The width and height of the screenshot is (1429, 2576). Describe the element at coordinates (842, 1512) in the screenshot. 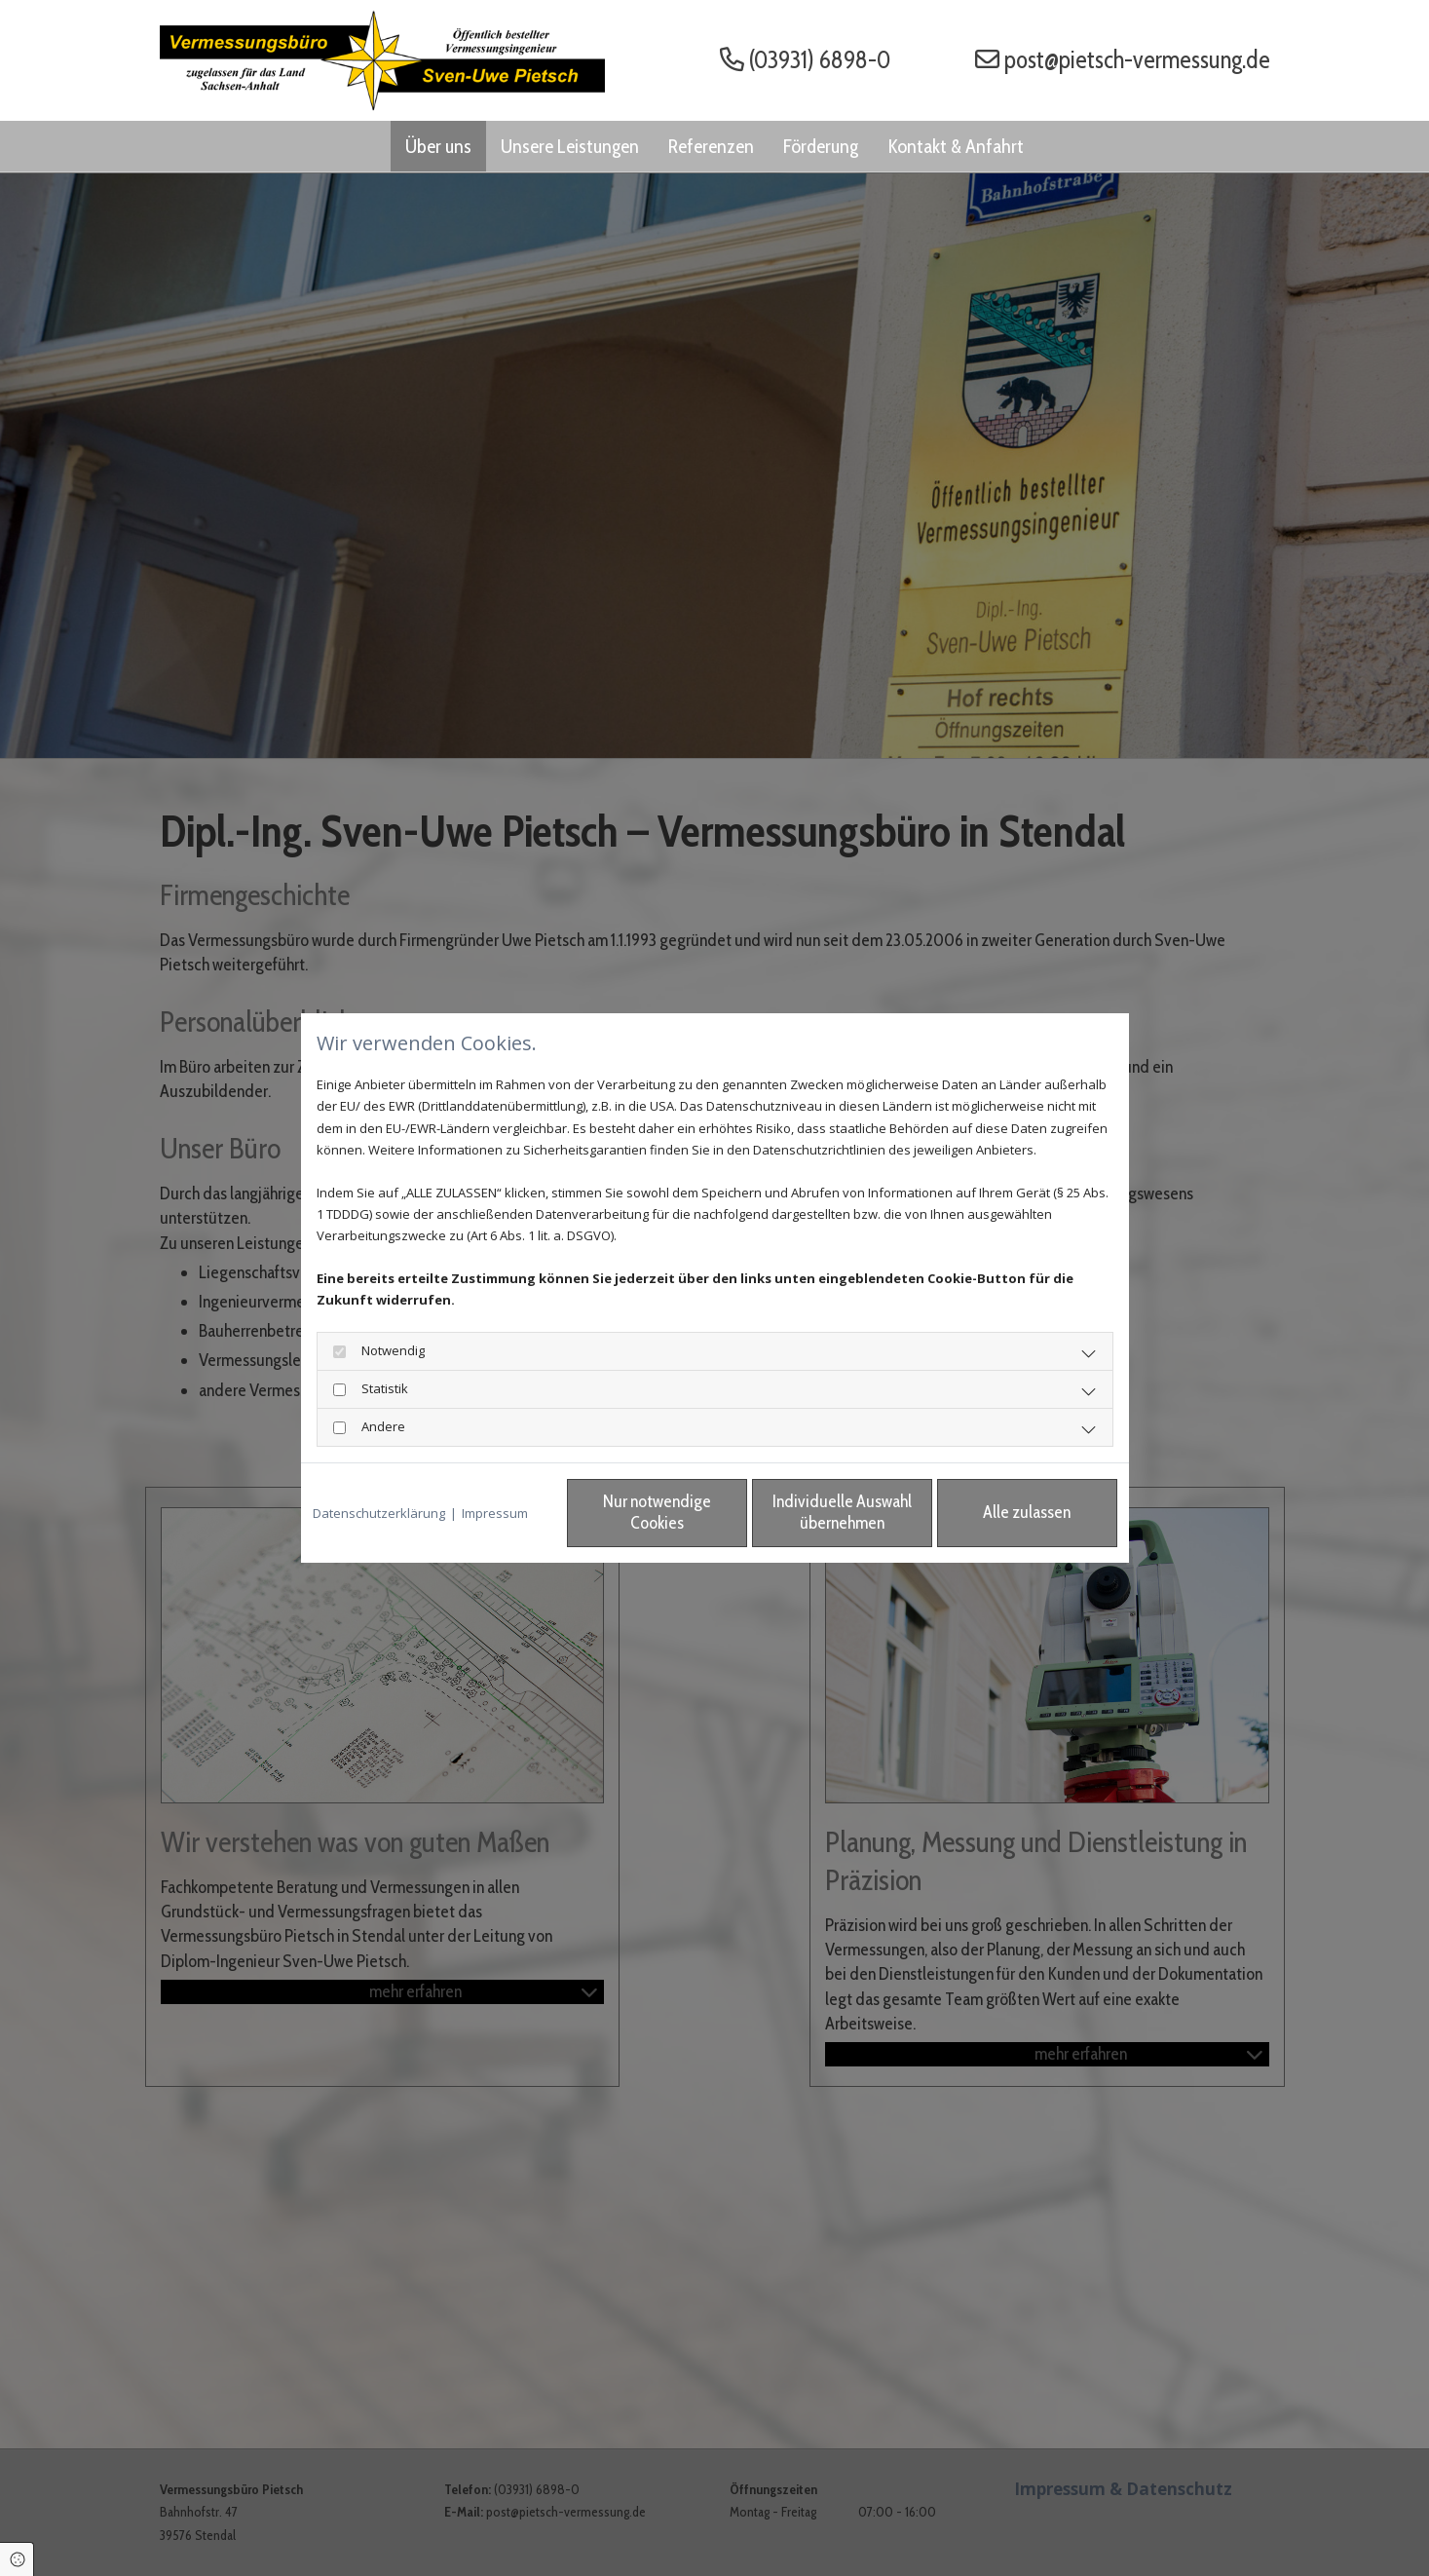

I see `Individuelle Auswahl übernehmen` at that location.